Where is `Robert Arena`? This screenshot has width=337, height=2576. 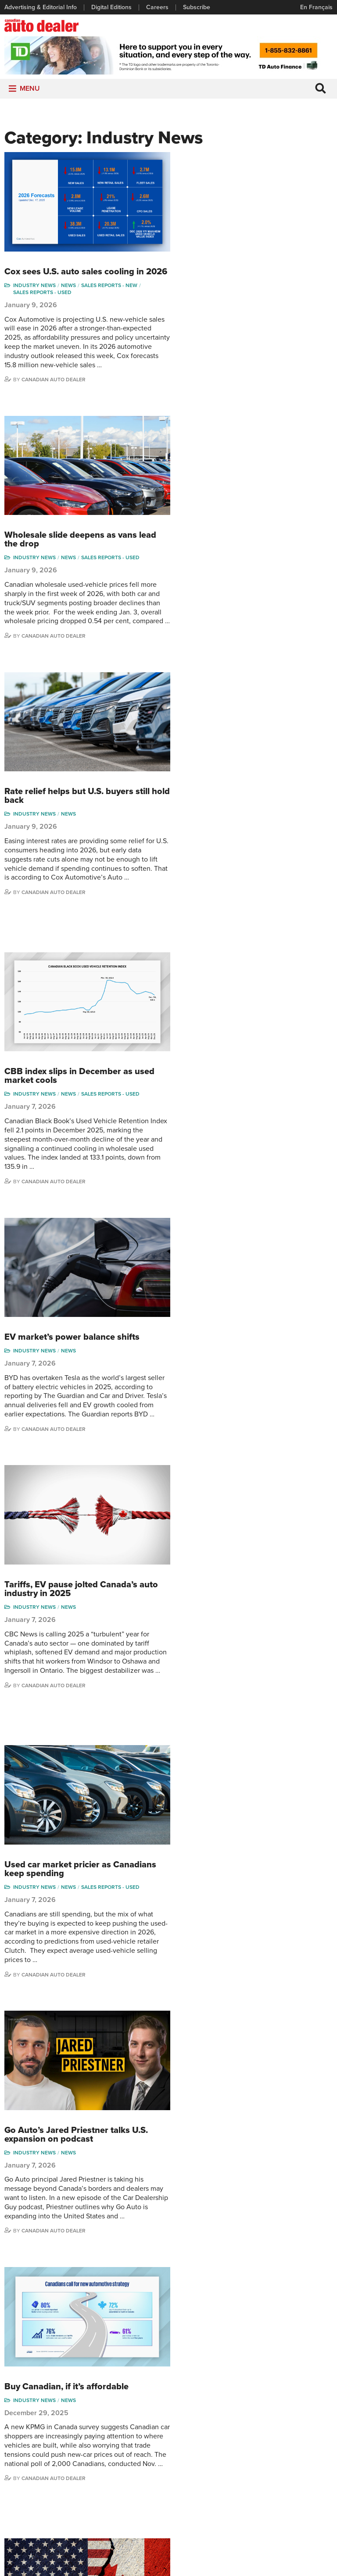 Robert Arena is located at coordinates (247, 2432).